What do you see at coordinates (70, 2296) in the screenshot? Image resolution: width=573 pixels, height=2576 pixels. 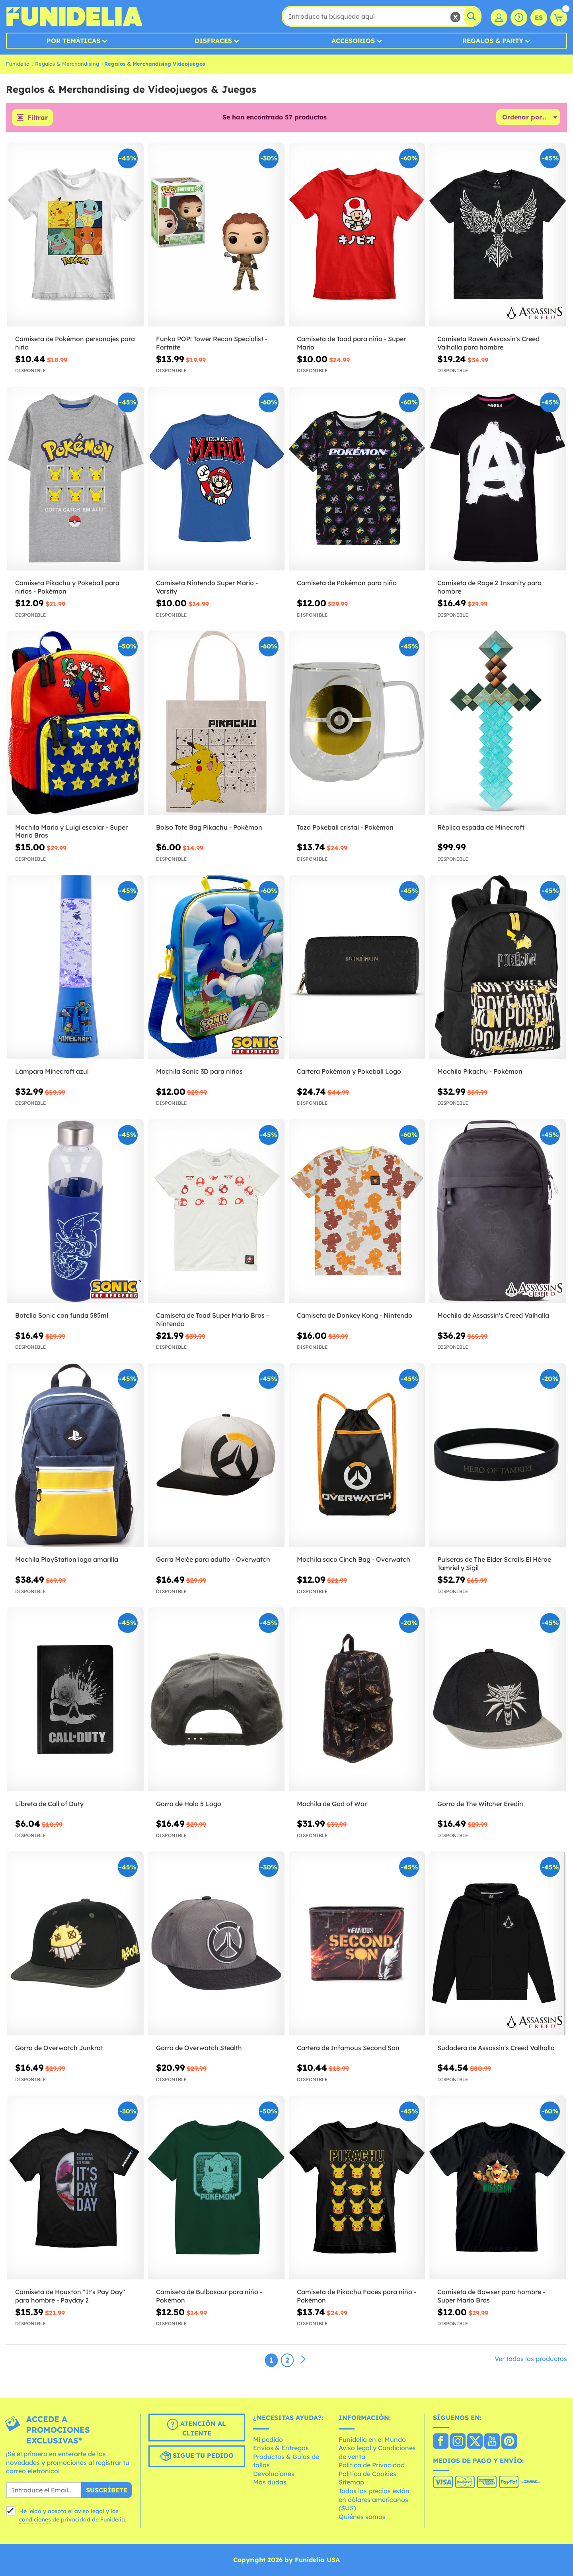 I see `Camiseta de Houston "It's Pay Day" para hombre - Payday 2` at bounding box center [70, 2296].